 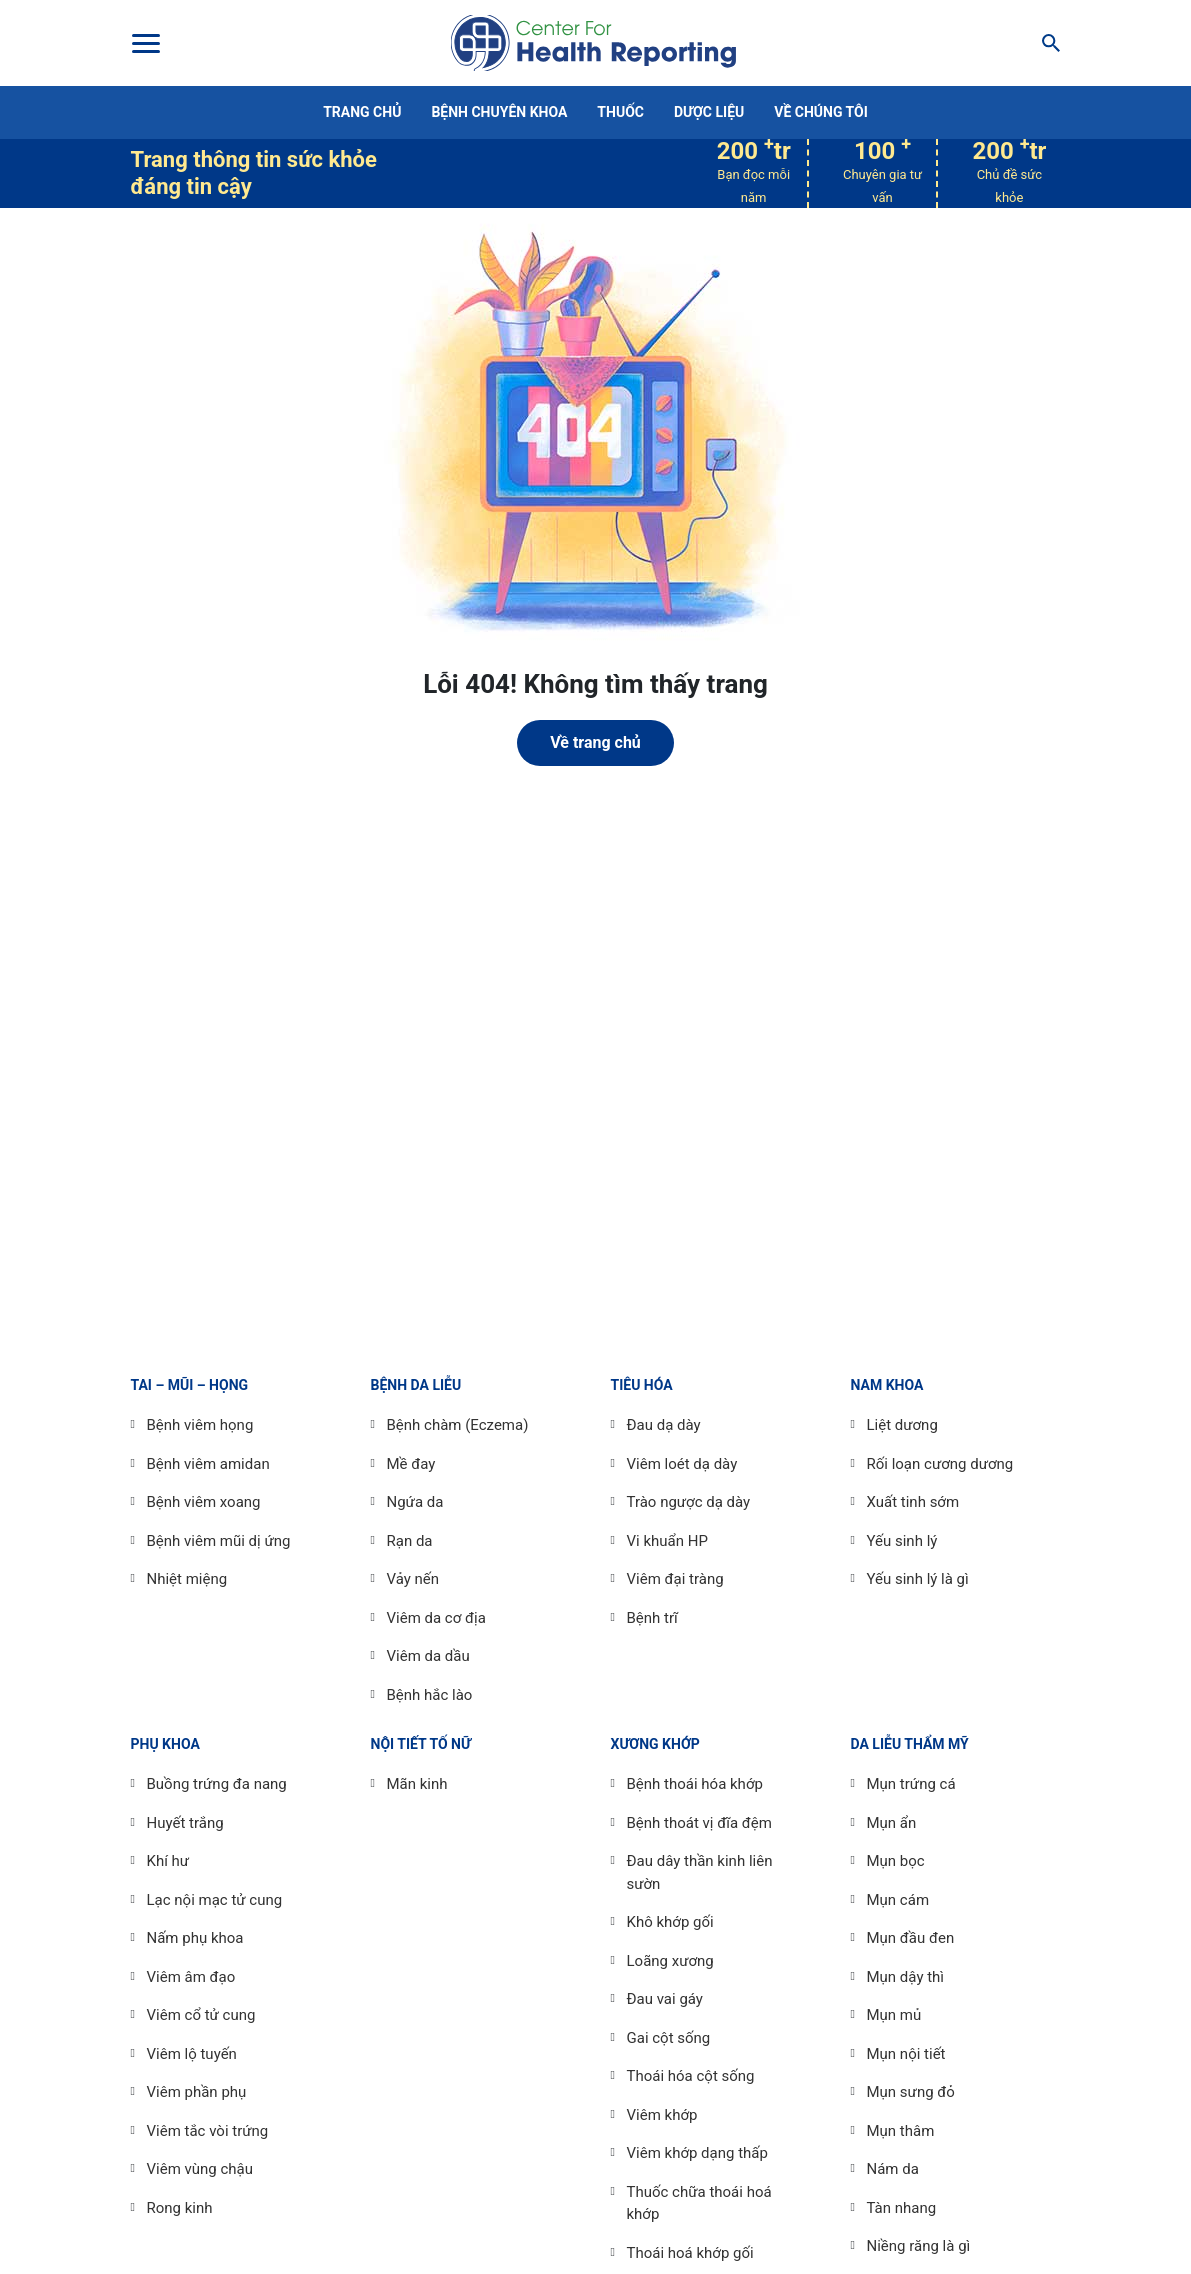 I want to click on Yếu sinh lý, so click(x=902, y=1541).